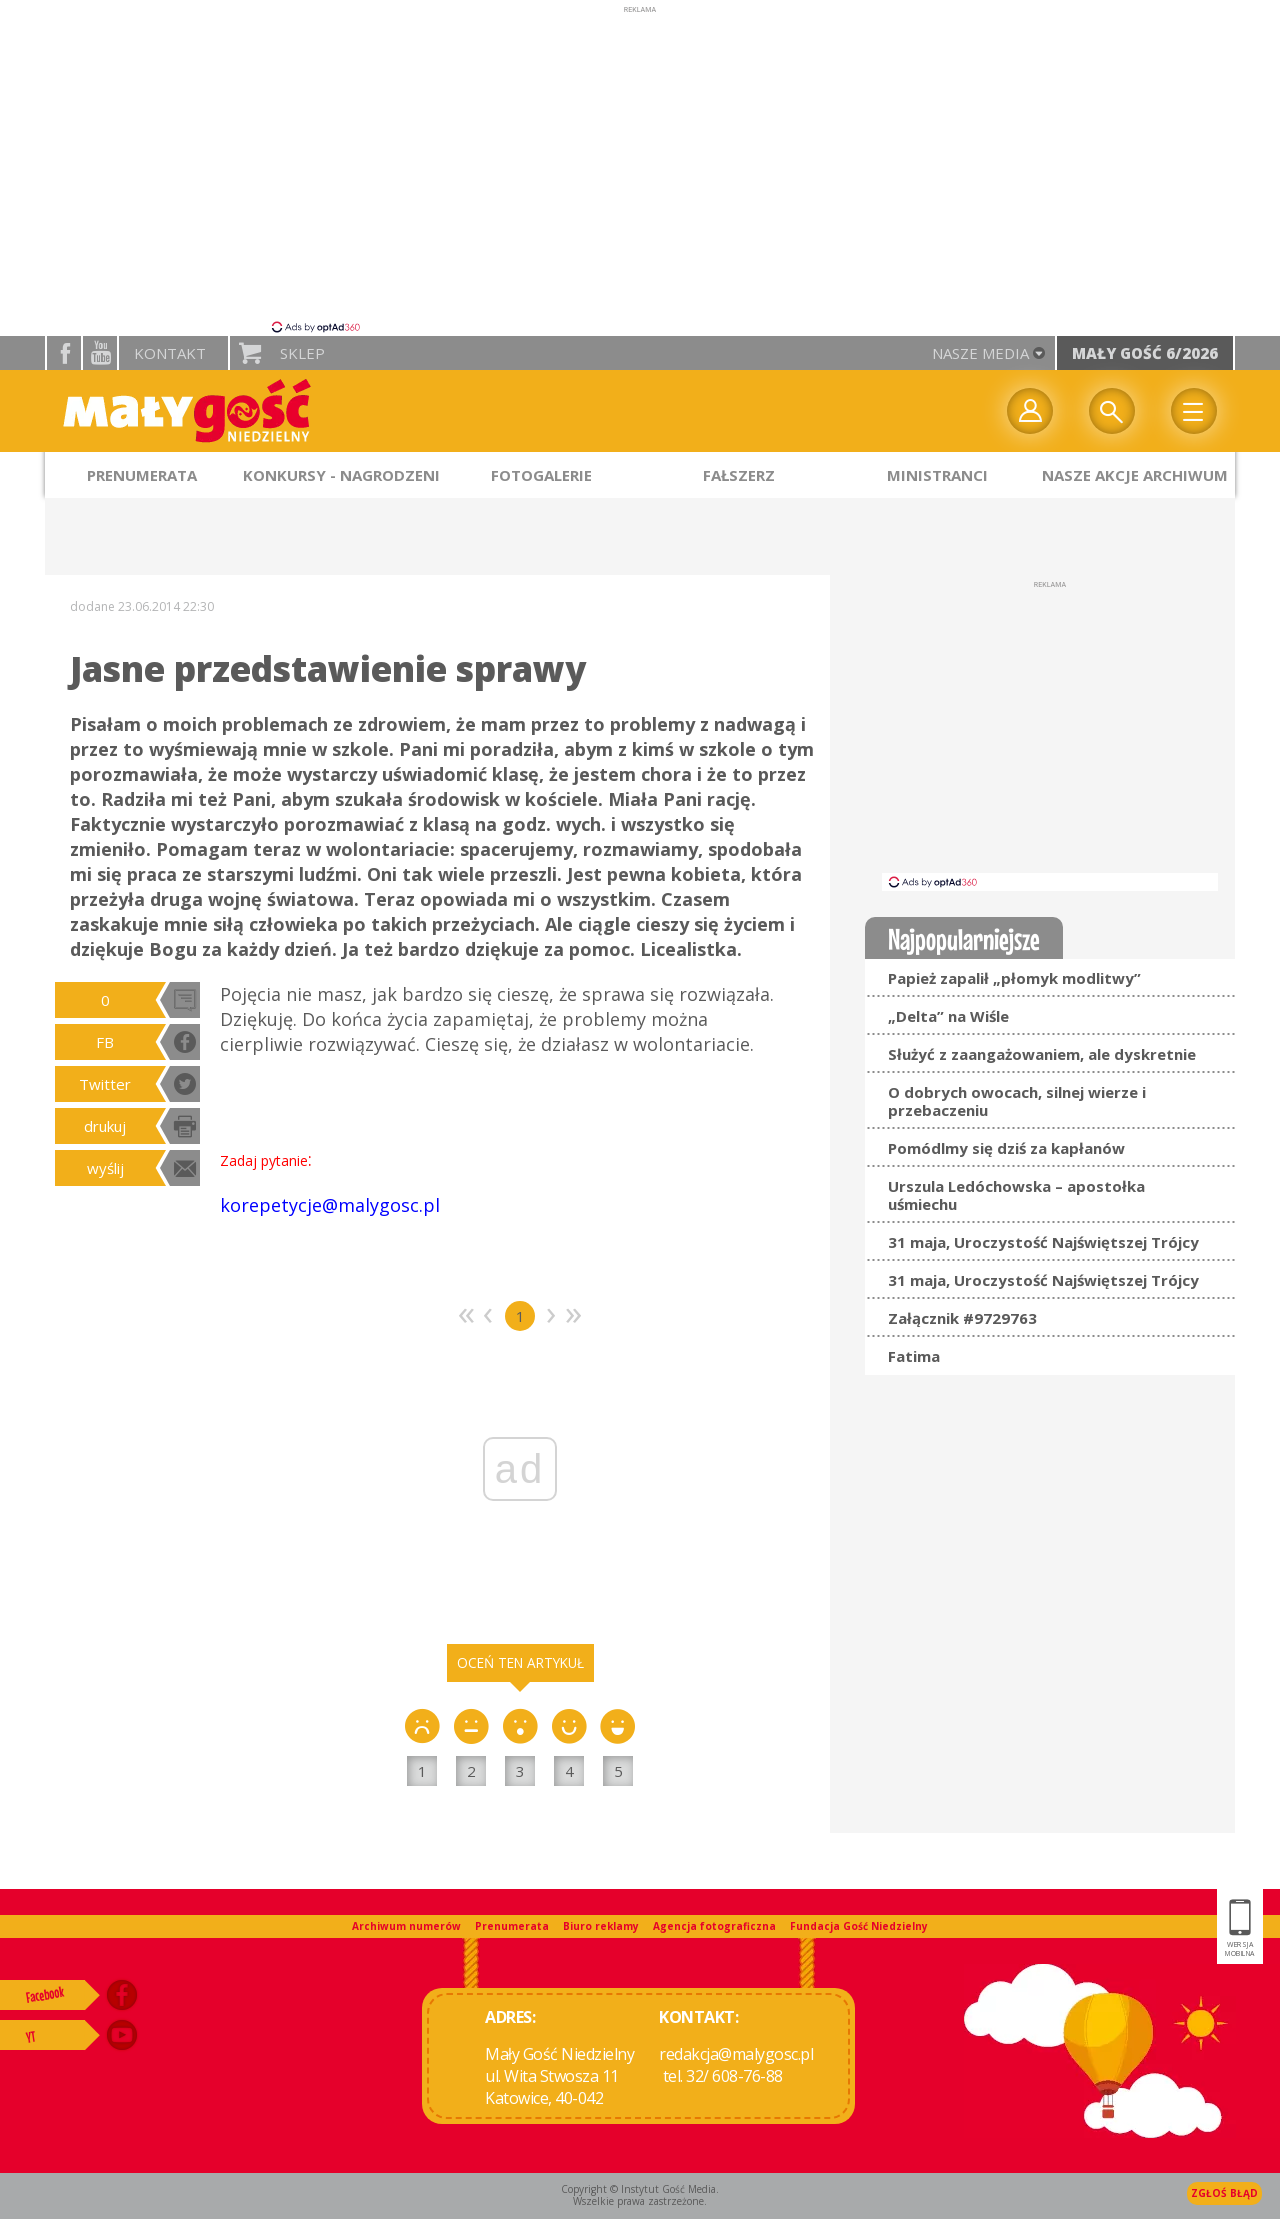  What do you see at coordinates (302, 353) in the screenshot?
I see `Sklep` at bounding box center [302, 353].